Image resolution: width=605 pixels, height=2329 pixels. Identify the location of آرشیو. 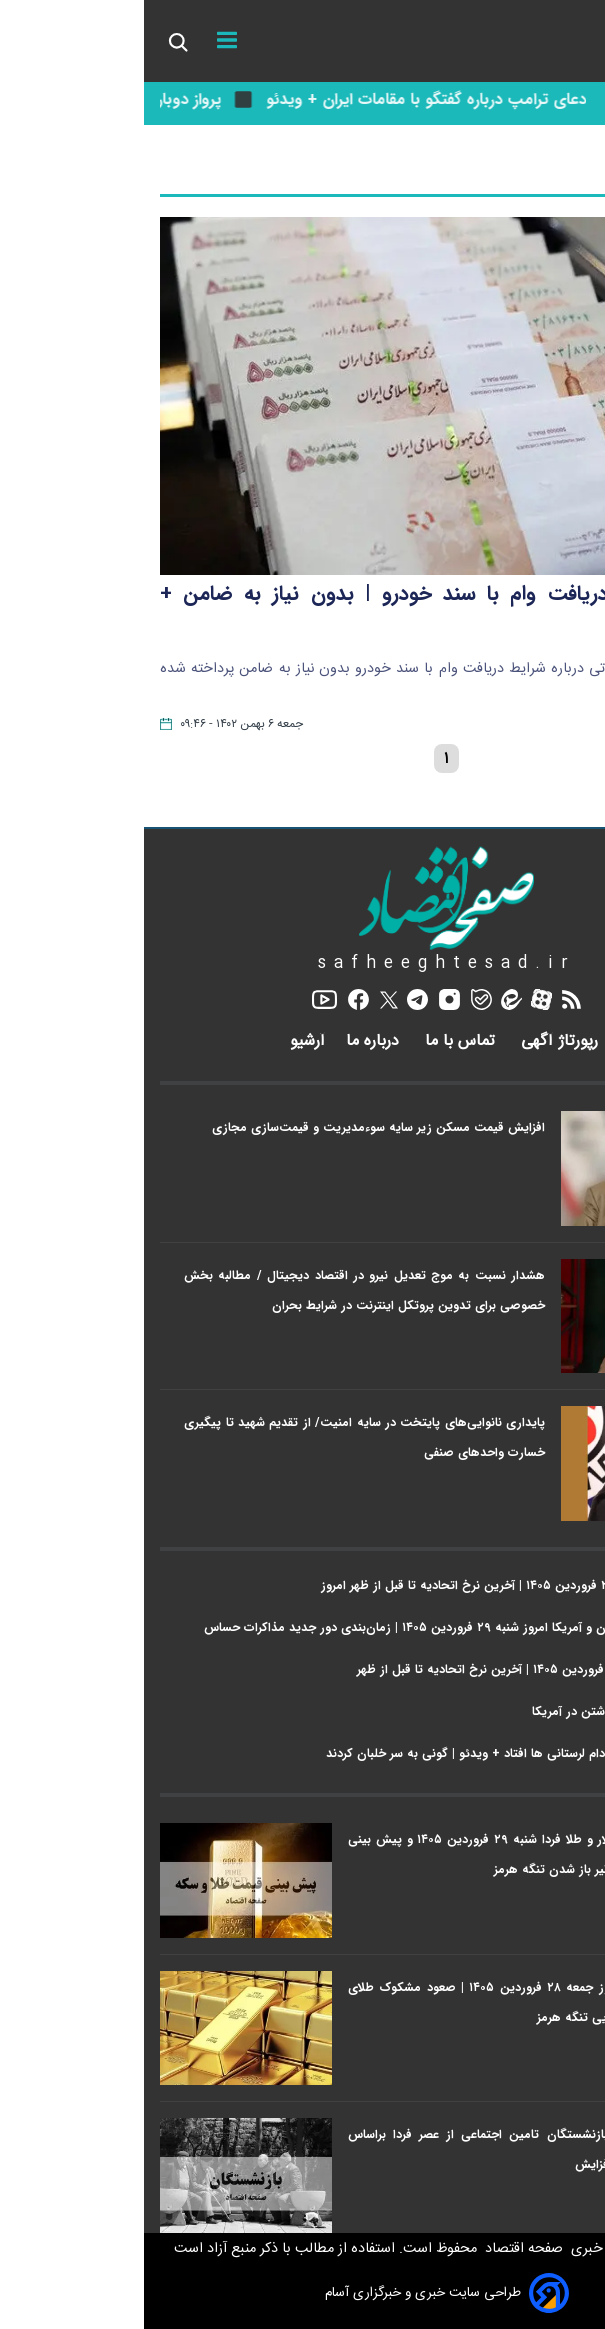
(163, 1041).